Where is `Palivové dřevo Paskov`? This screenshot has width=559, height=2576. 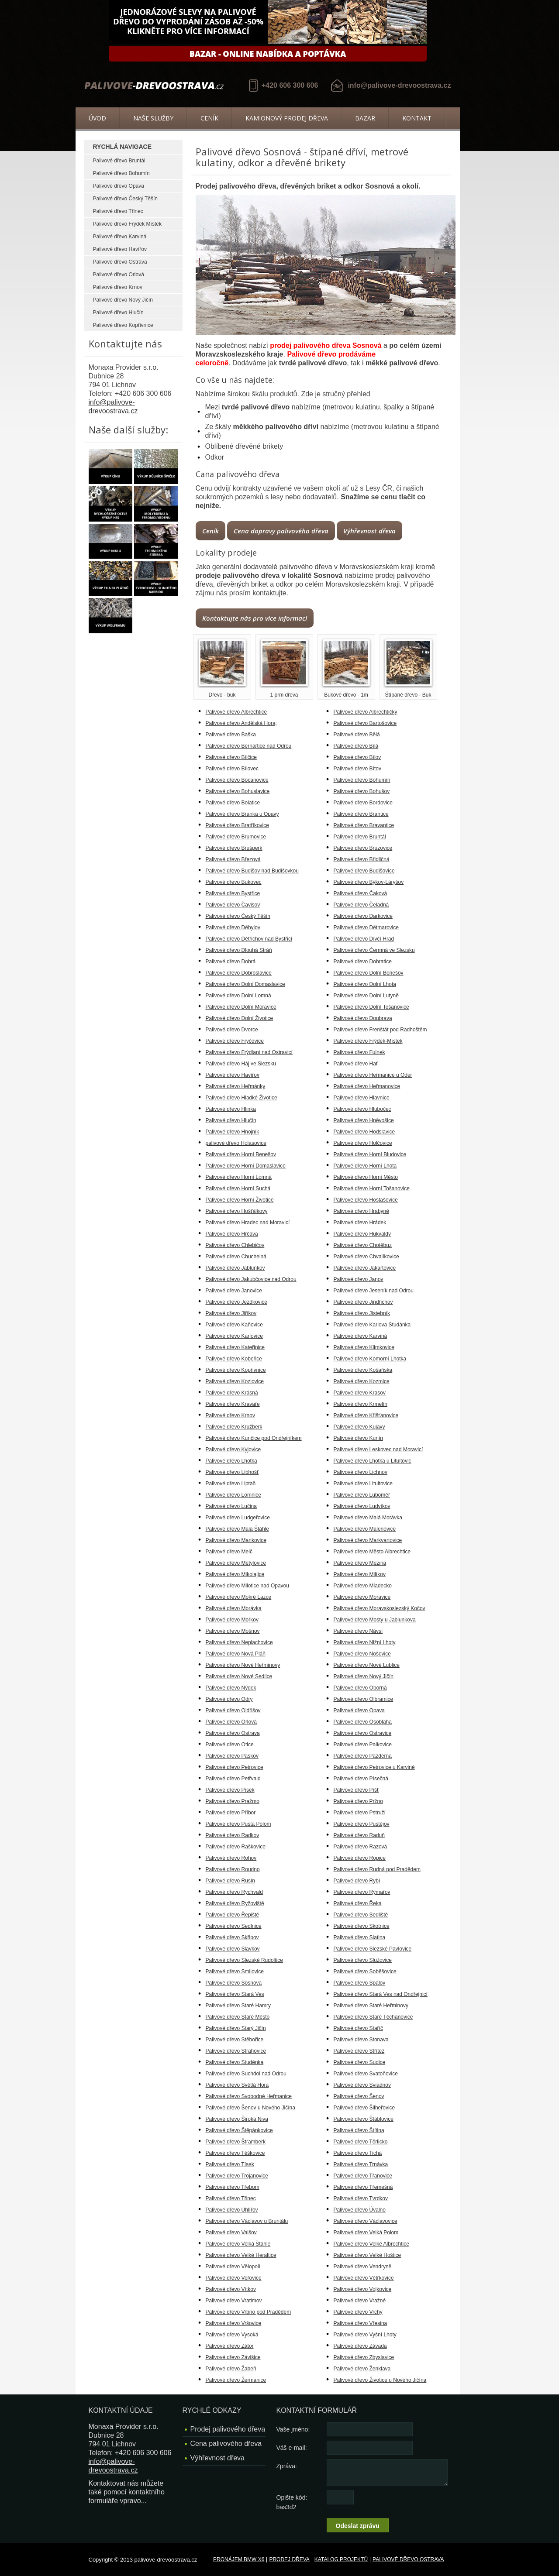 Palivové dřevo Paskov is located at coordinates (232, 1756).